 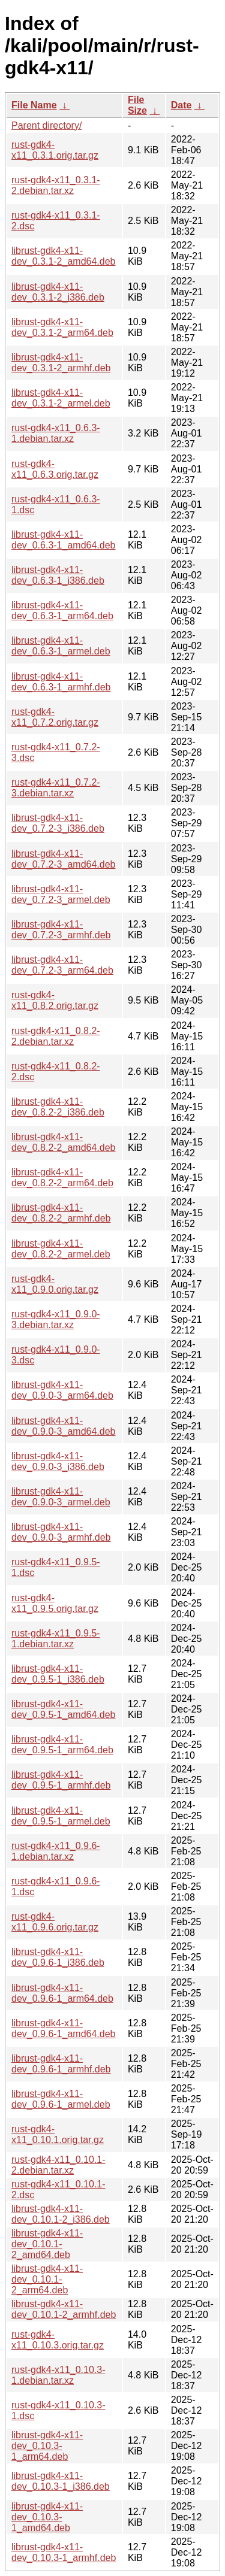 I want to click on rust-gdk4-x11_0.7.2.orig.tar.gz, so click(x=54, y=717).